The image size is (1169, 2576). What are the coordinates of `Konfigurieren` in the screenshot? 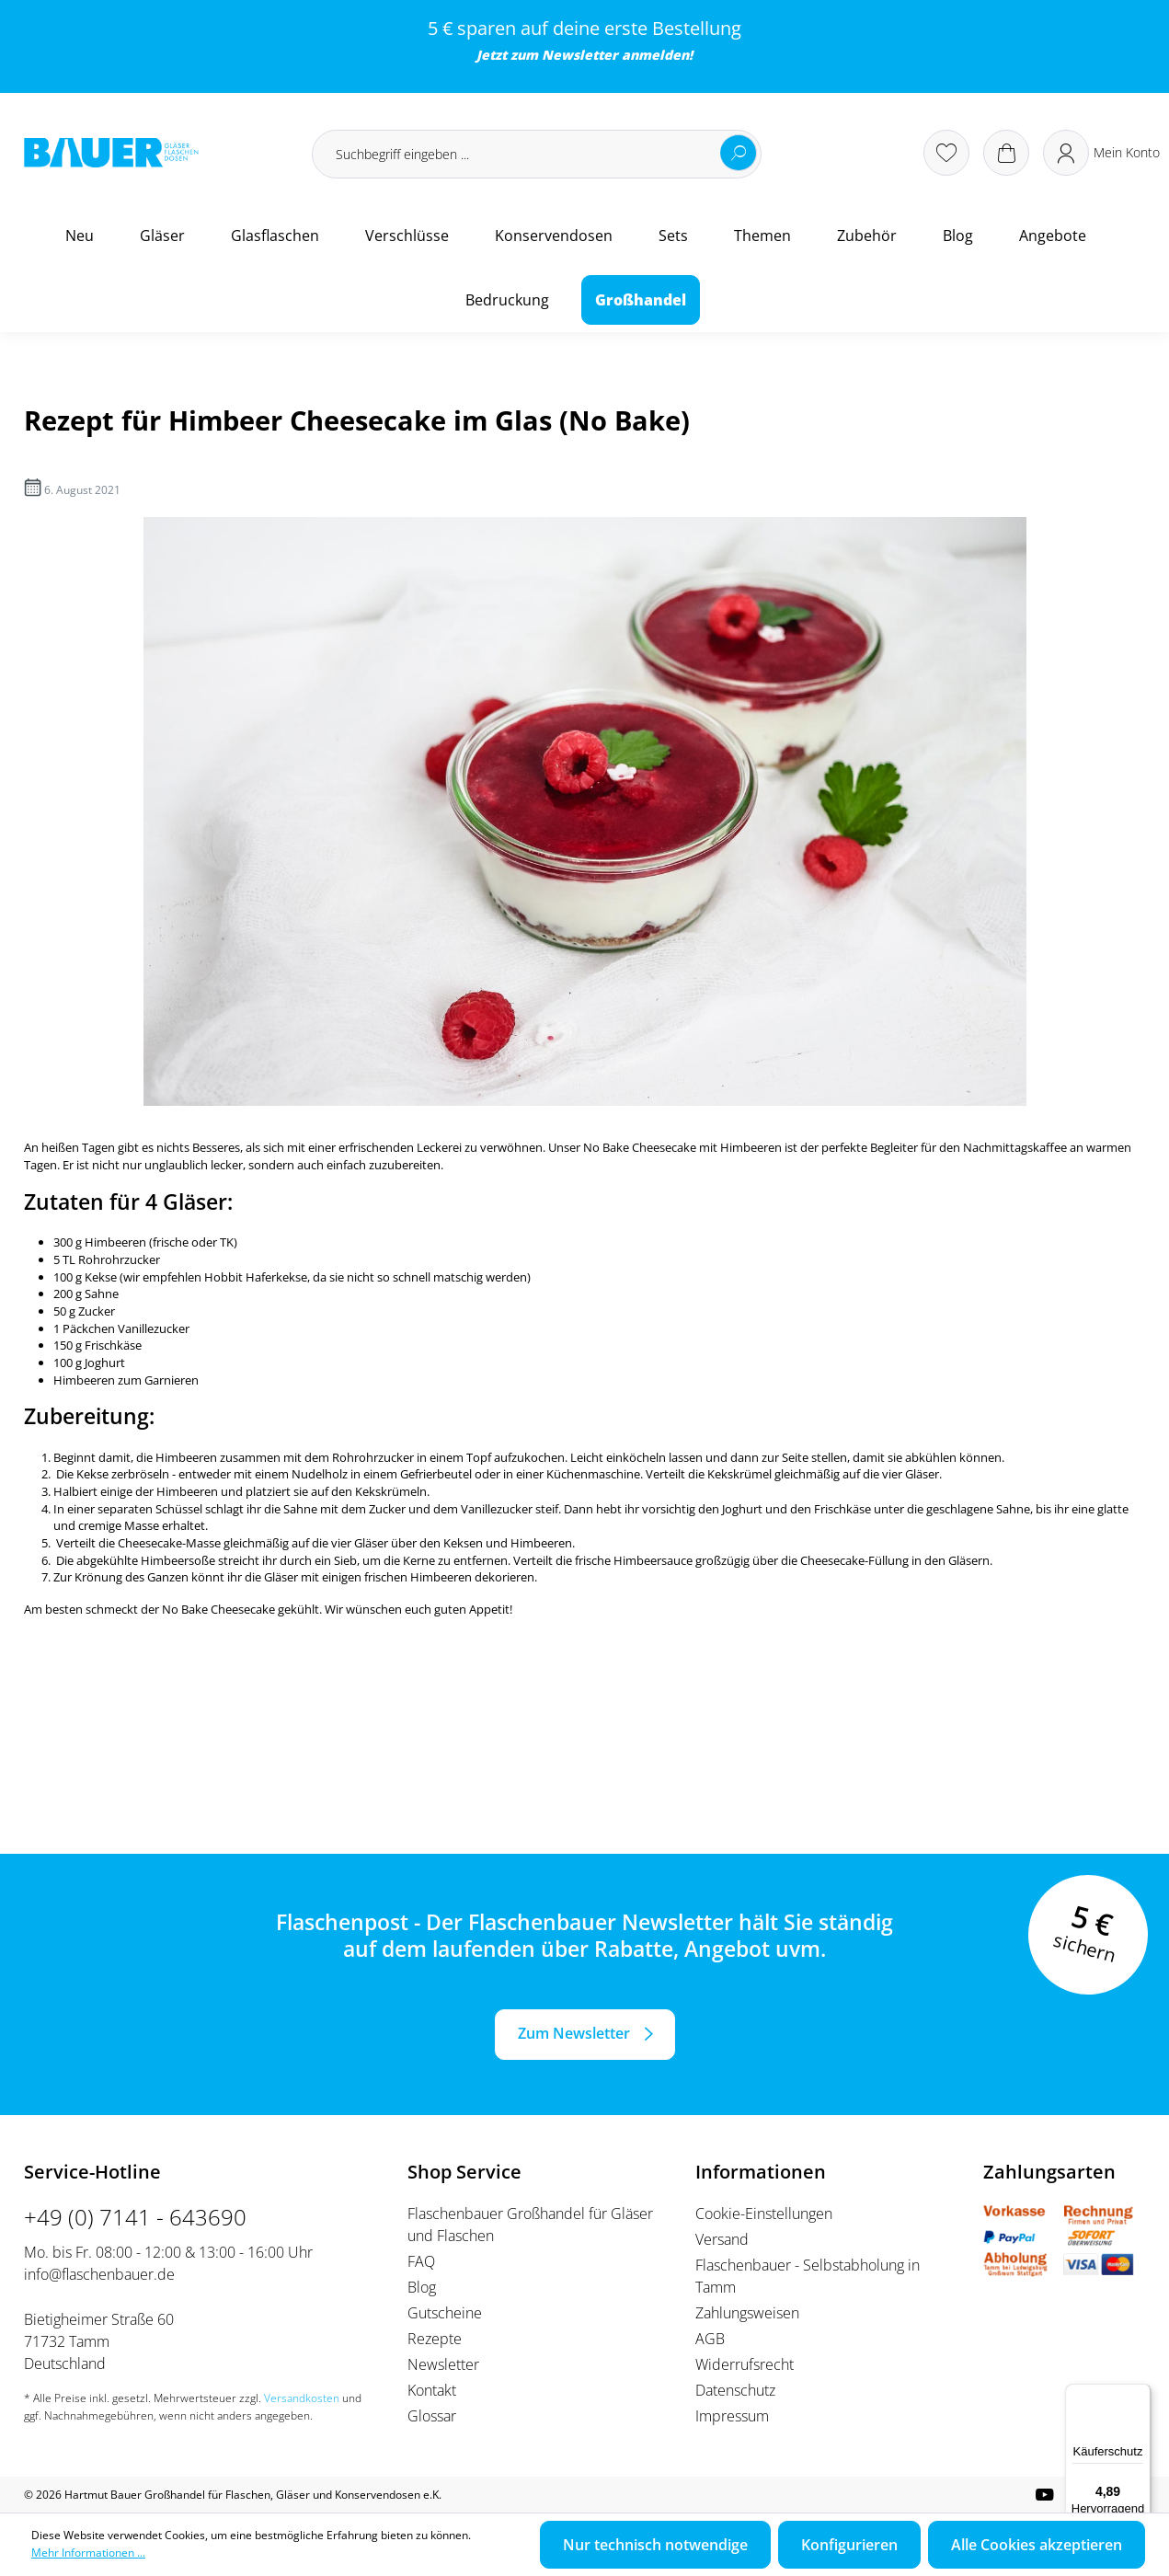 It's located at (849, 2545).